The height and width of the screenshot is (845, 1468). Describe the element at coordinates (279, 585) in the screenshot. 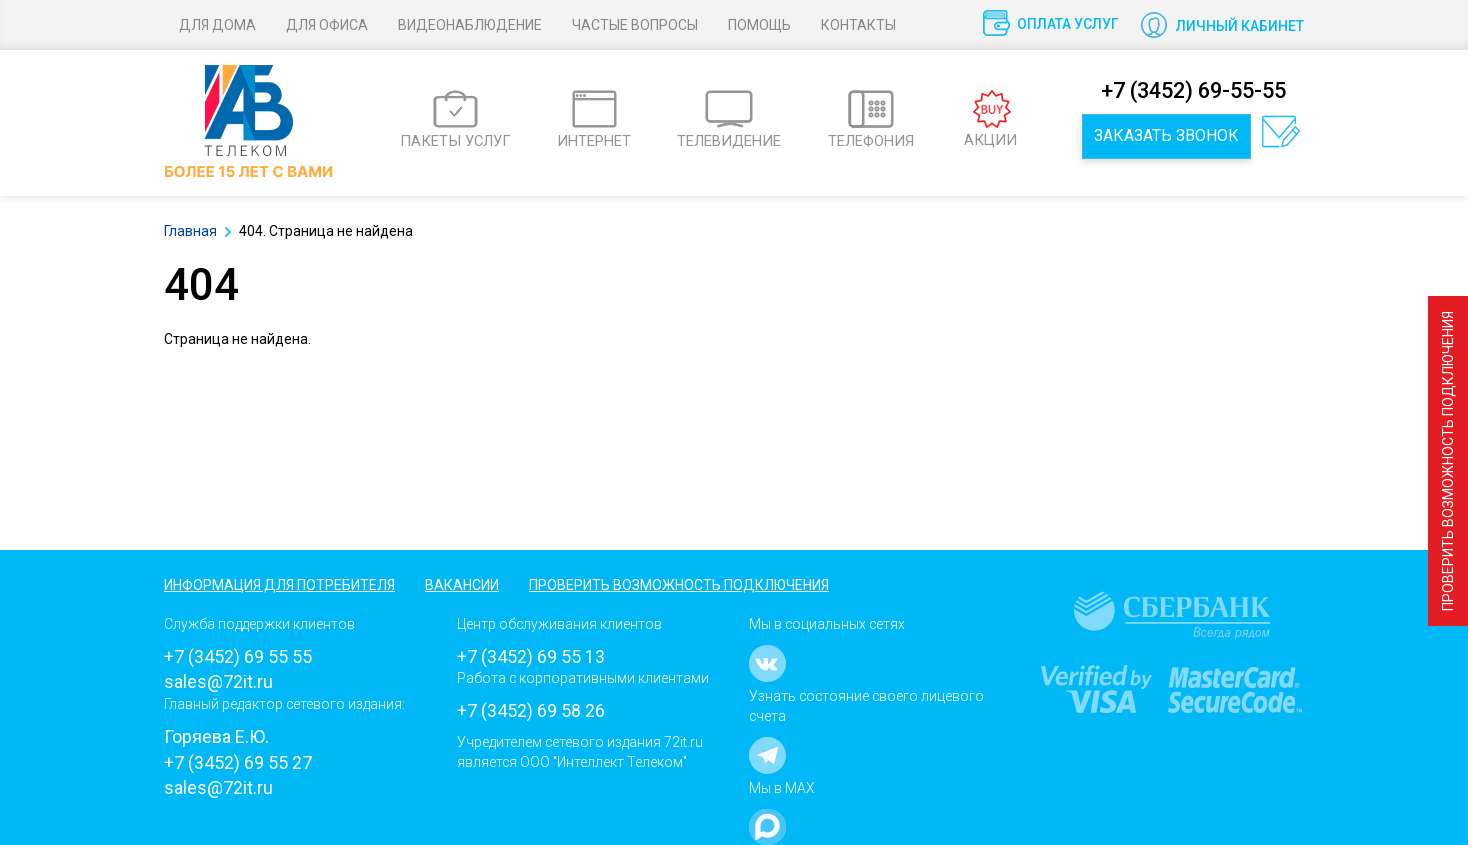

I see `Информация для потребителя` at that location.